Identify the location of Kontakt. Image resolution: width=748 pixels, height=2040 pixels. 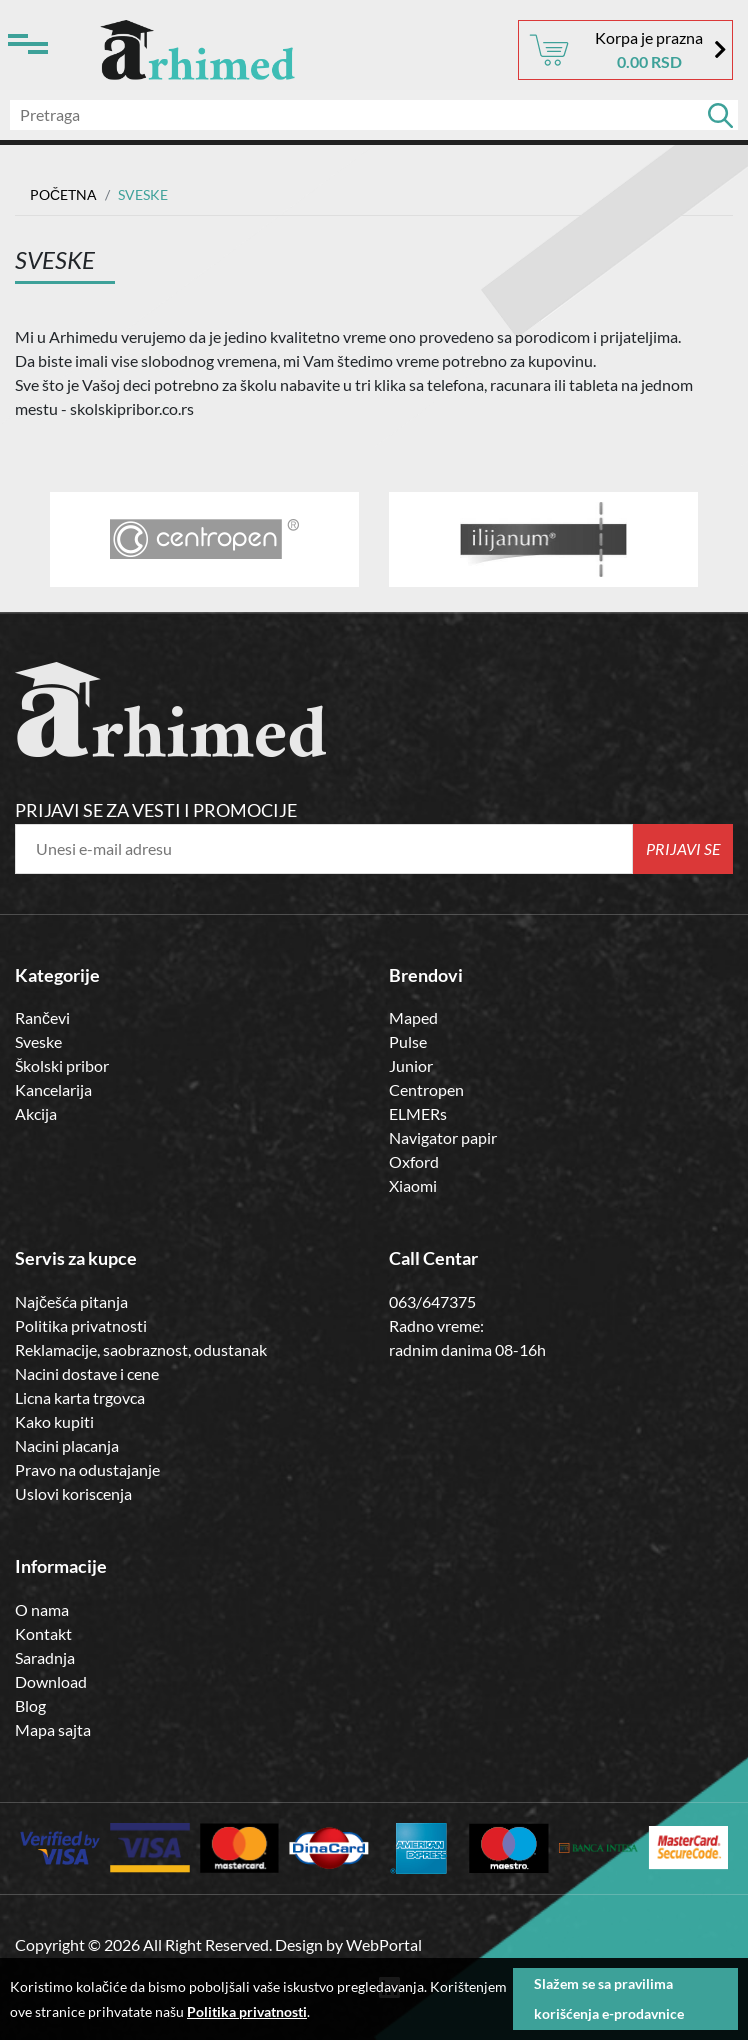
(43, 1633).